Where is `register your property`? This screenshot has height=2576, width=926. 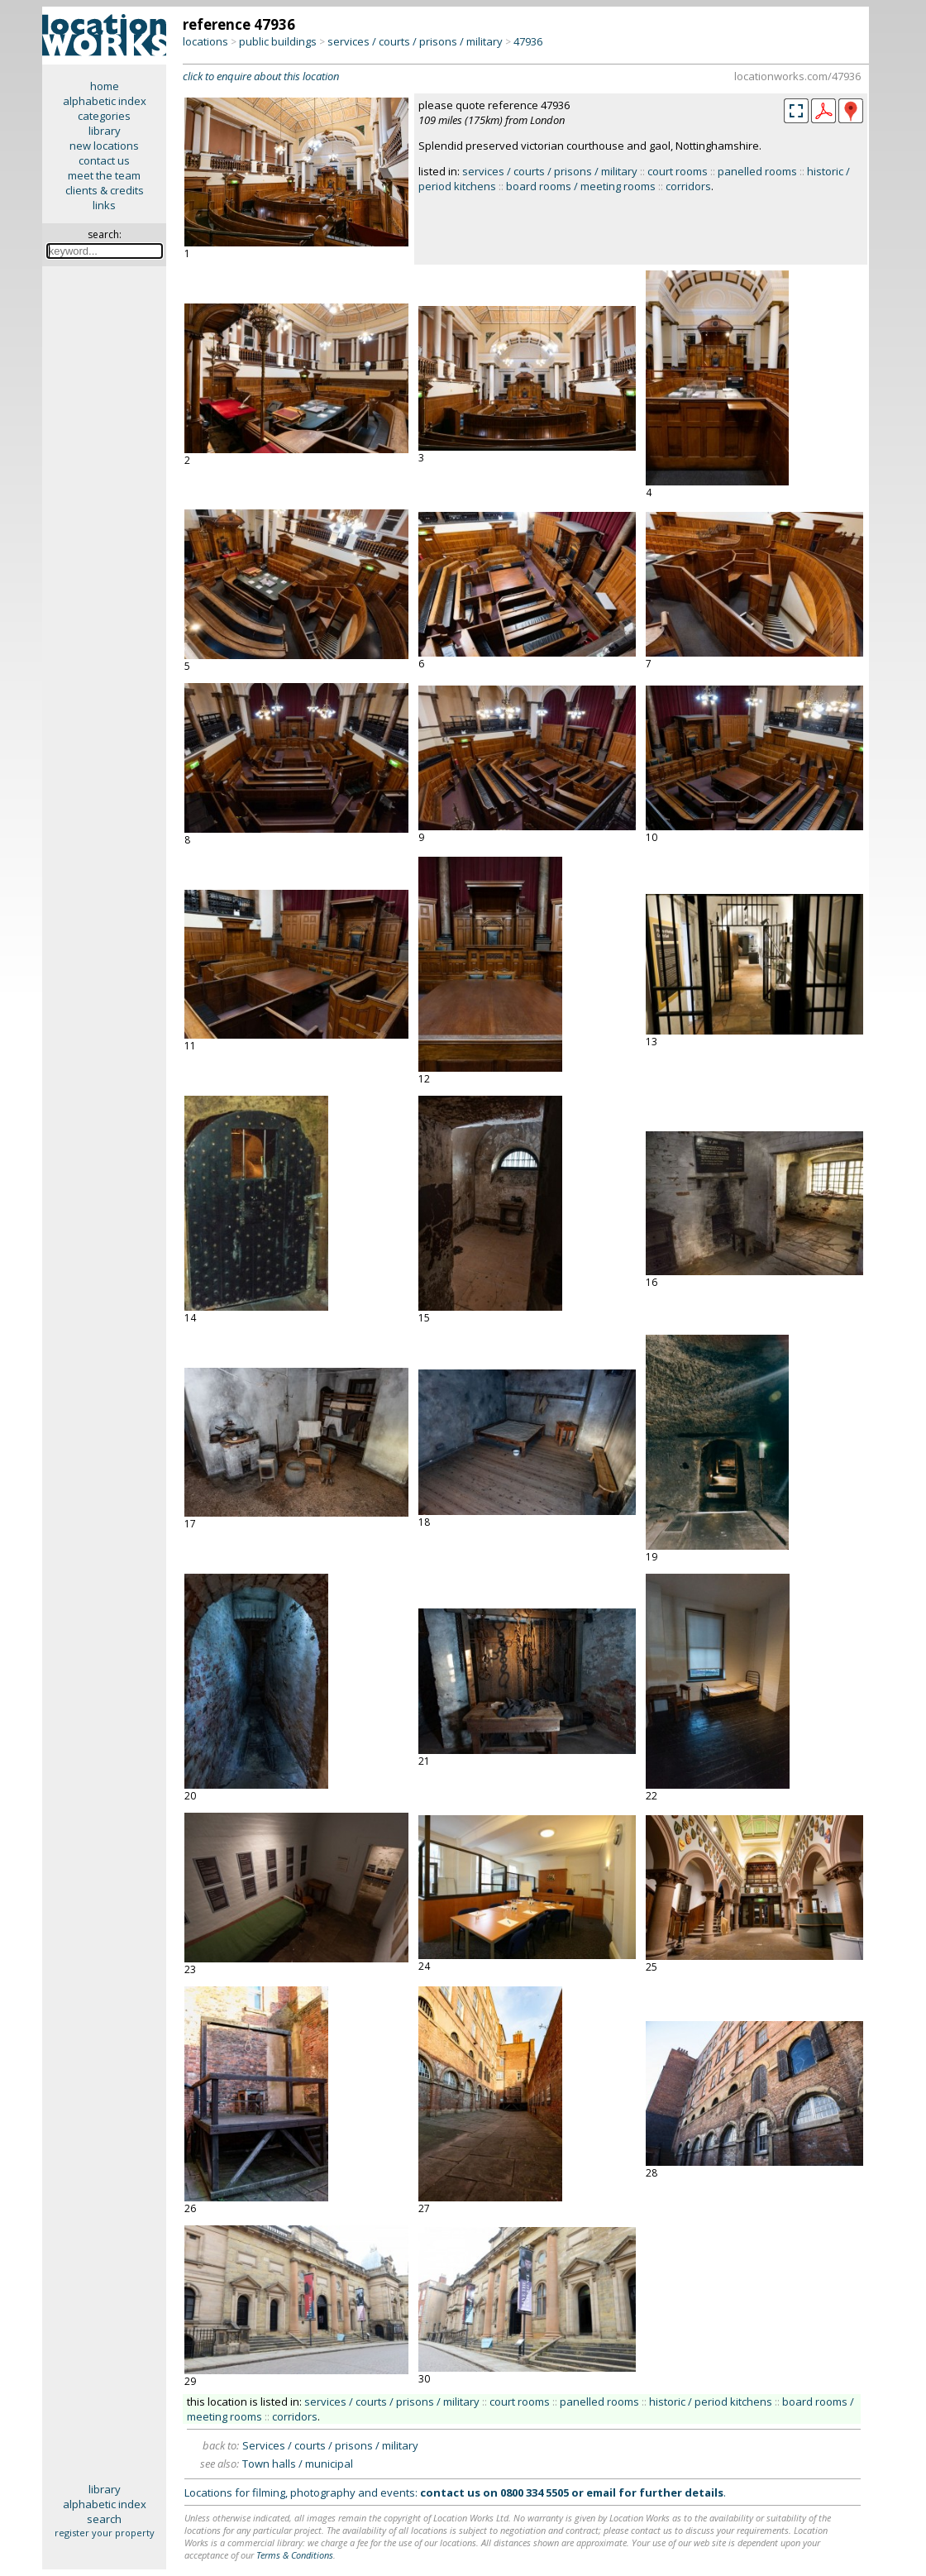
register your property is located at coordinates (105, 2532).